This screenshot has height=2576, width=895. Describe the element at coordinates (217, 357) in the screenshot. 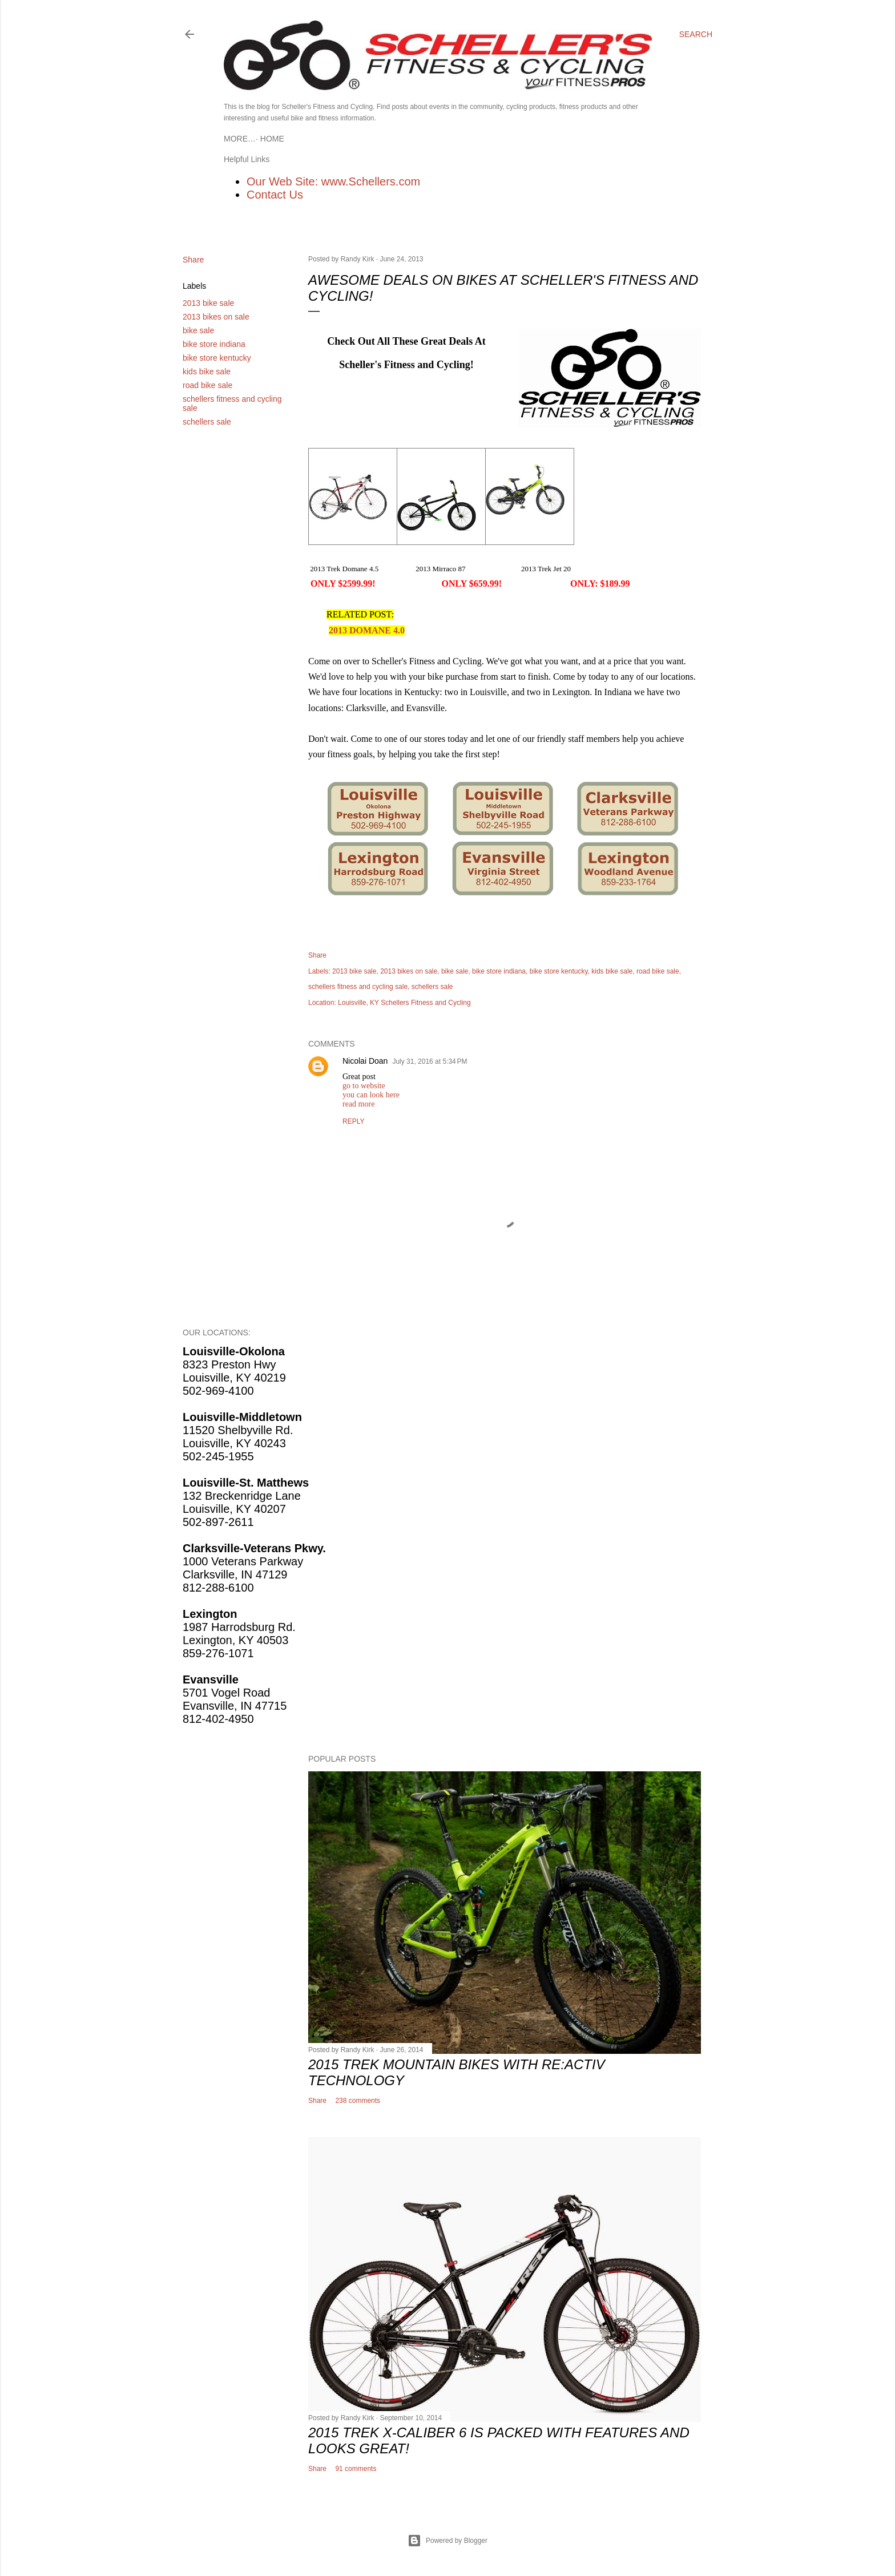

I see `bike store kentucky` at that location.